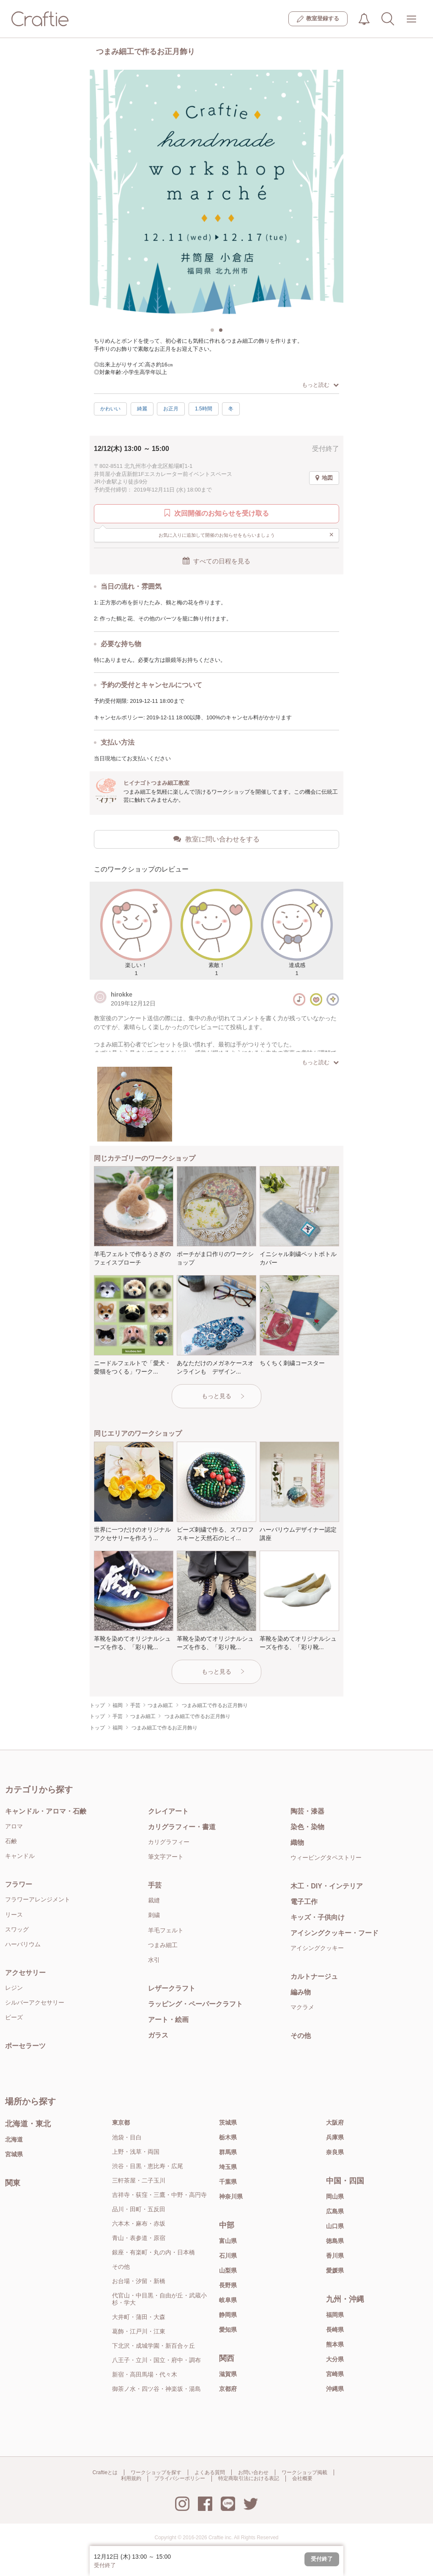  Describe the element at coordinates (45, 1811) in the screenshot. I see `キャンドル・アロマ・石鹸` at that location.